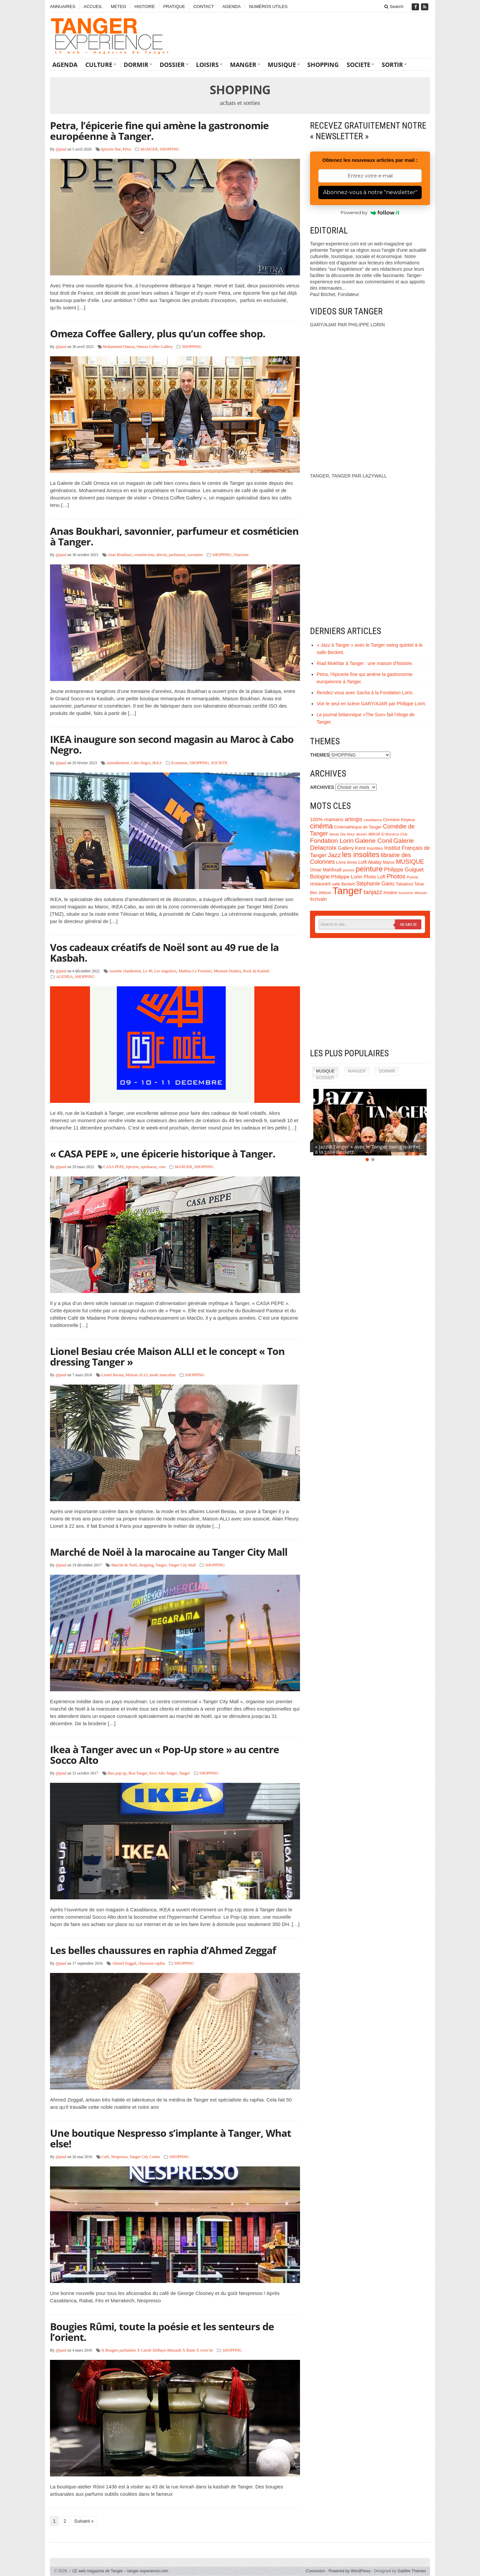 This screenshot has height=2576, width=480. I want to click on Voir le seul en scène GARY/AJAR par Philippe Lorin., so click(371, 703).